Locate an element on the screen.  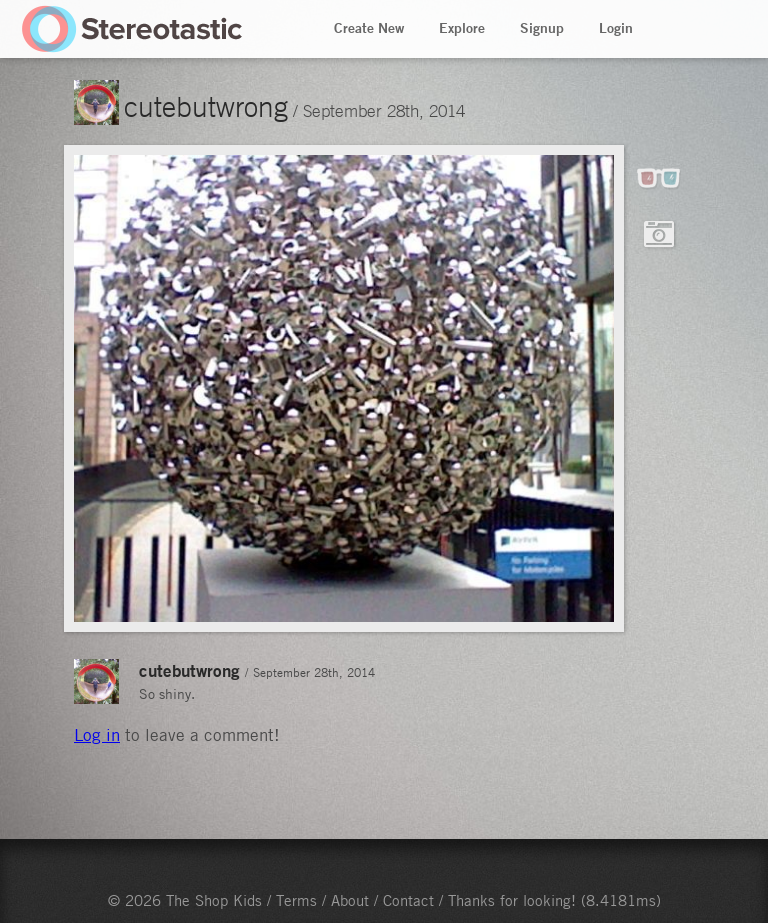
Login is located at coordinates (616, 28).